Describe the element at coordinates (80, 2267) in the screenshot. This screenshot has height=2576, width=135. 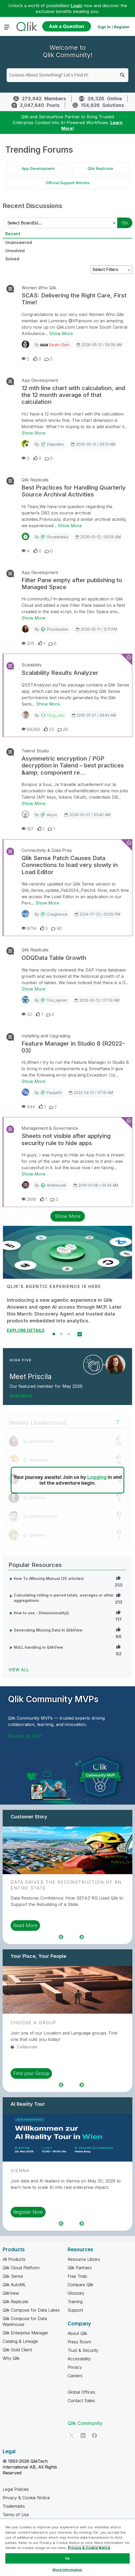
I see `Qlik Partners` at that location.